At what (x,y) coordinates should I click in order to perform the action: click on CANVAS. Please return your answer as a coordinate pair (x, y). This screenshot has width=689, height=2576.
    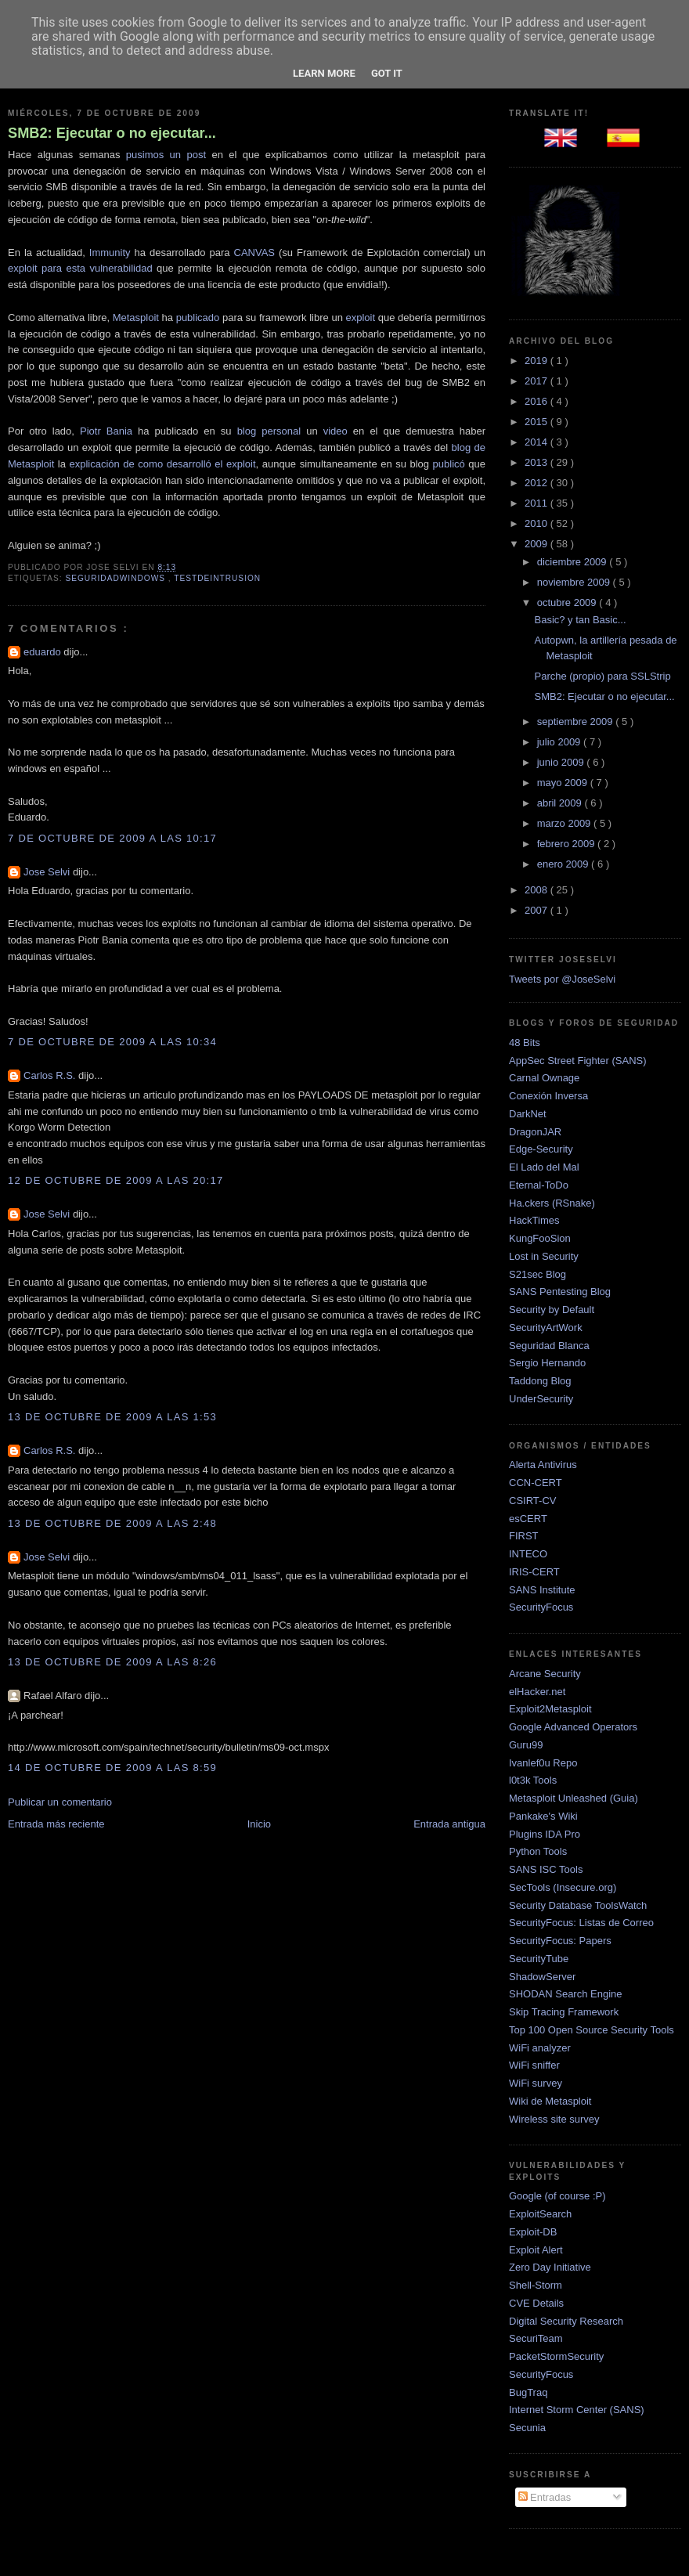
    Looking at the image, I should click on (255, 252).